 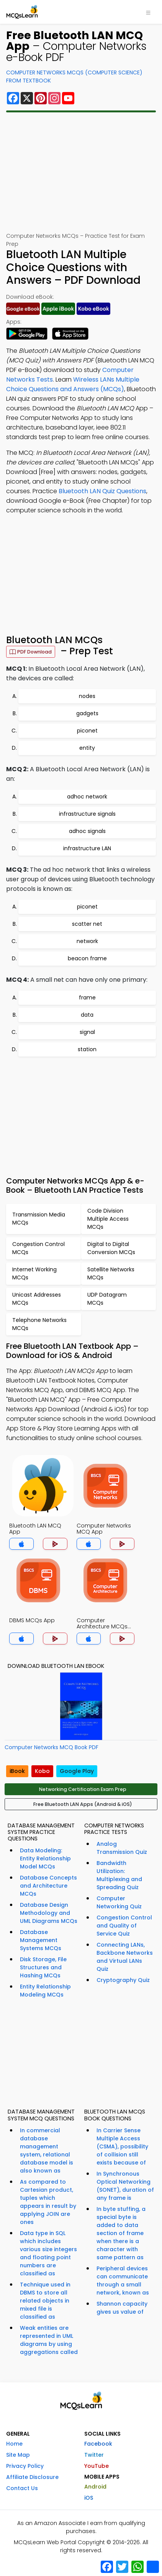 What do you see at coordinates (148, 12) in the screenshot?
I see `[Toggle navigation]` at bounding box center [148, 12].